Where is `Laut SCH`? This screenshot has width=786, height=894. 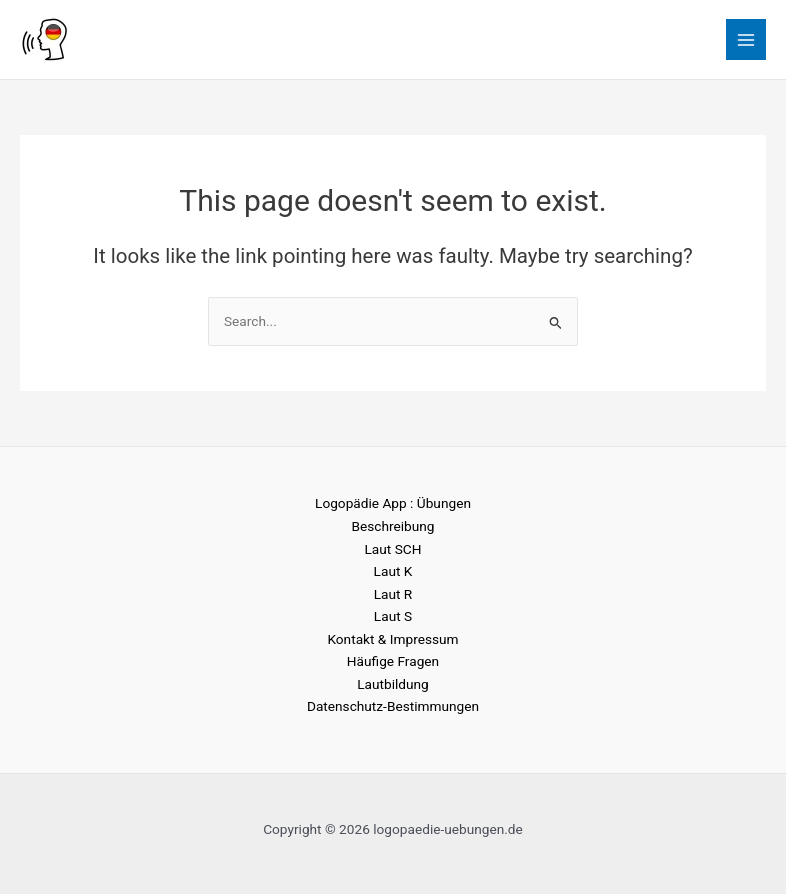 Laut SCH is located at coordinates (393, 549).